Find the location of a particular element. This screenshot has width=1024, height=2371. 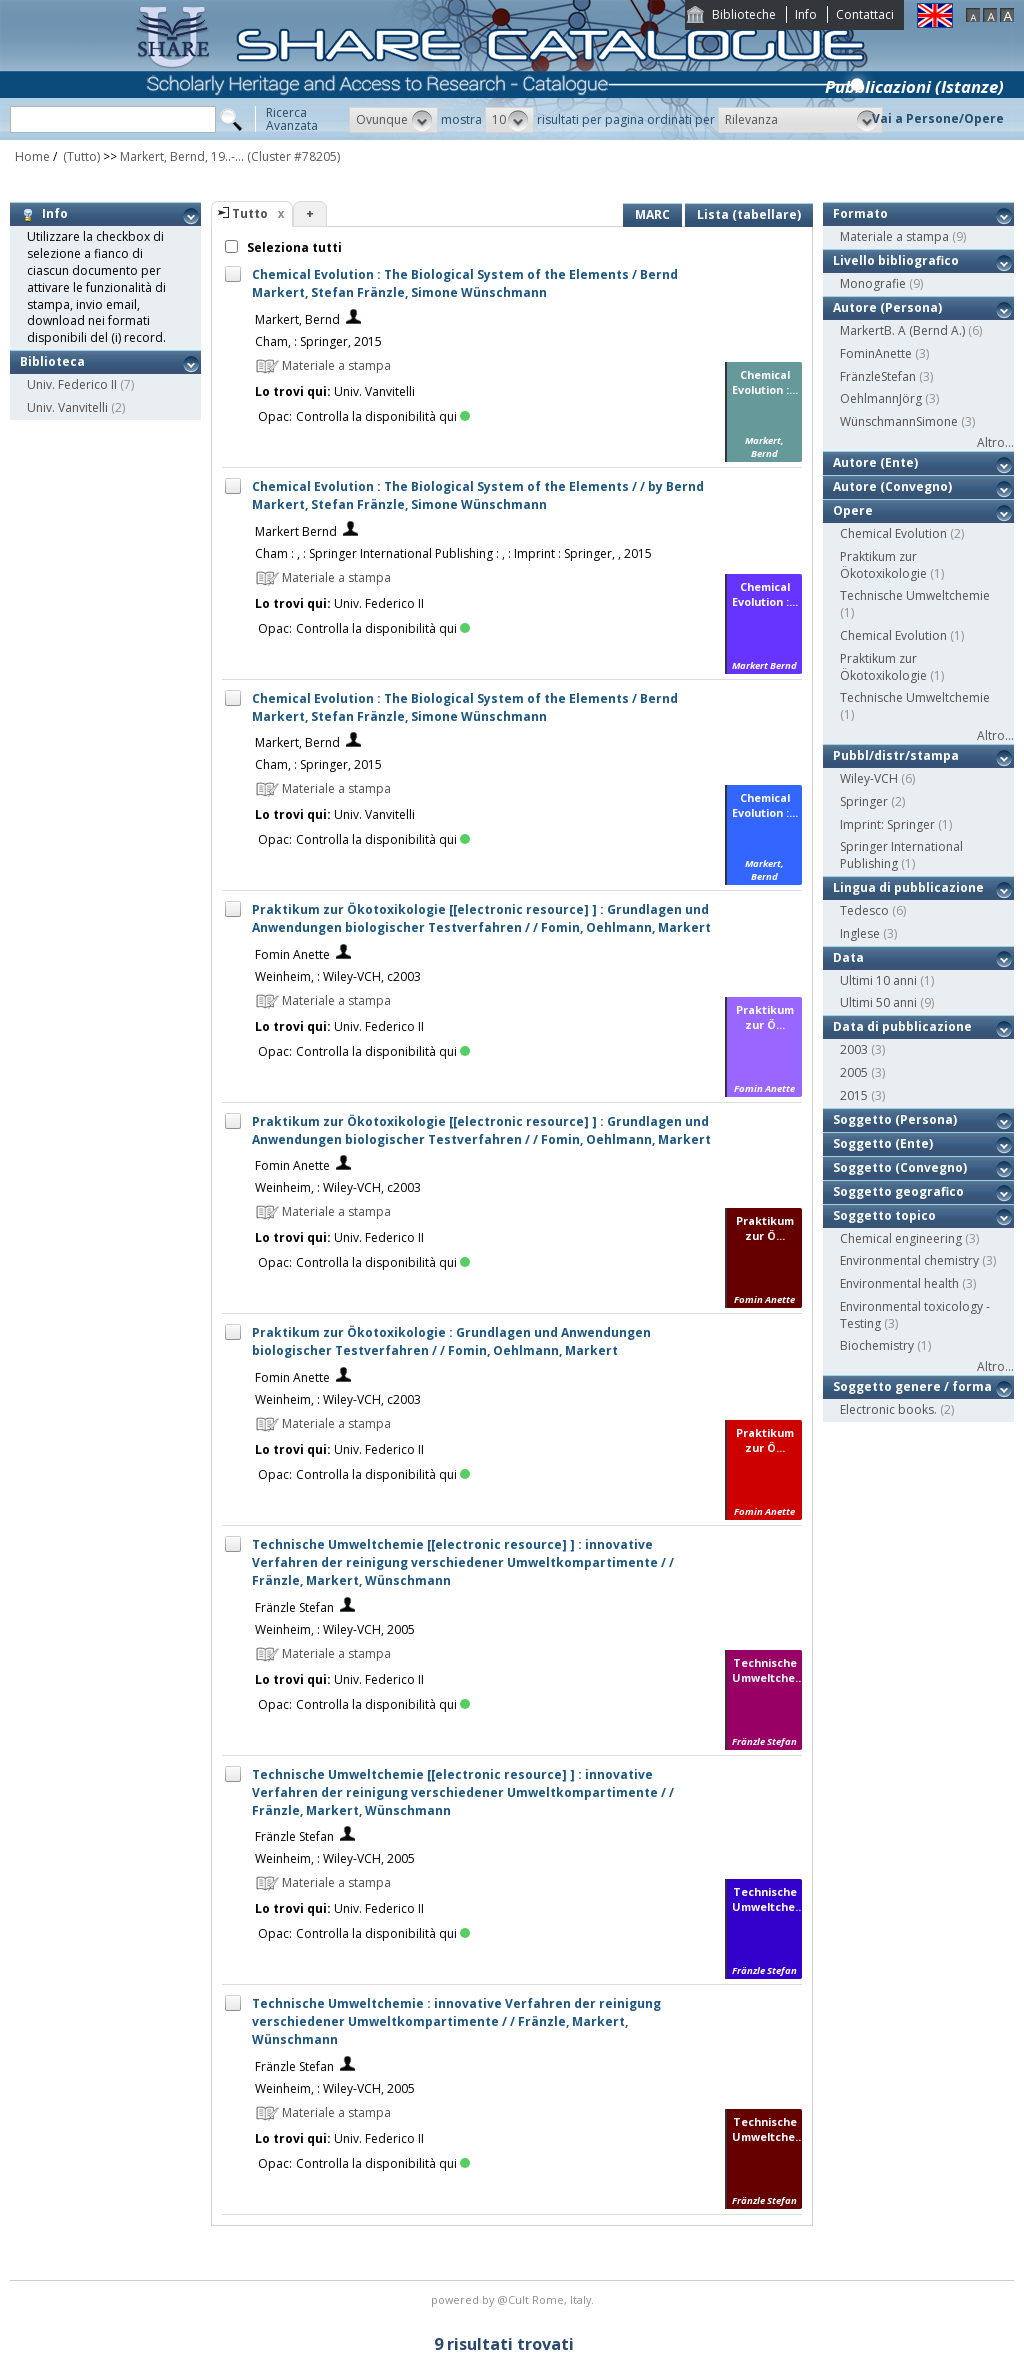

Praktikum zur Ökotoxikologie is located at coordinates (883, 565).